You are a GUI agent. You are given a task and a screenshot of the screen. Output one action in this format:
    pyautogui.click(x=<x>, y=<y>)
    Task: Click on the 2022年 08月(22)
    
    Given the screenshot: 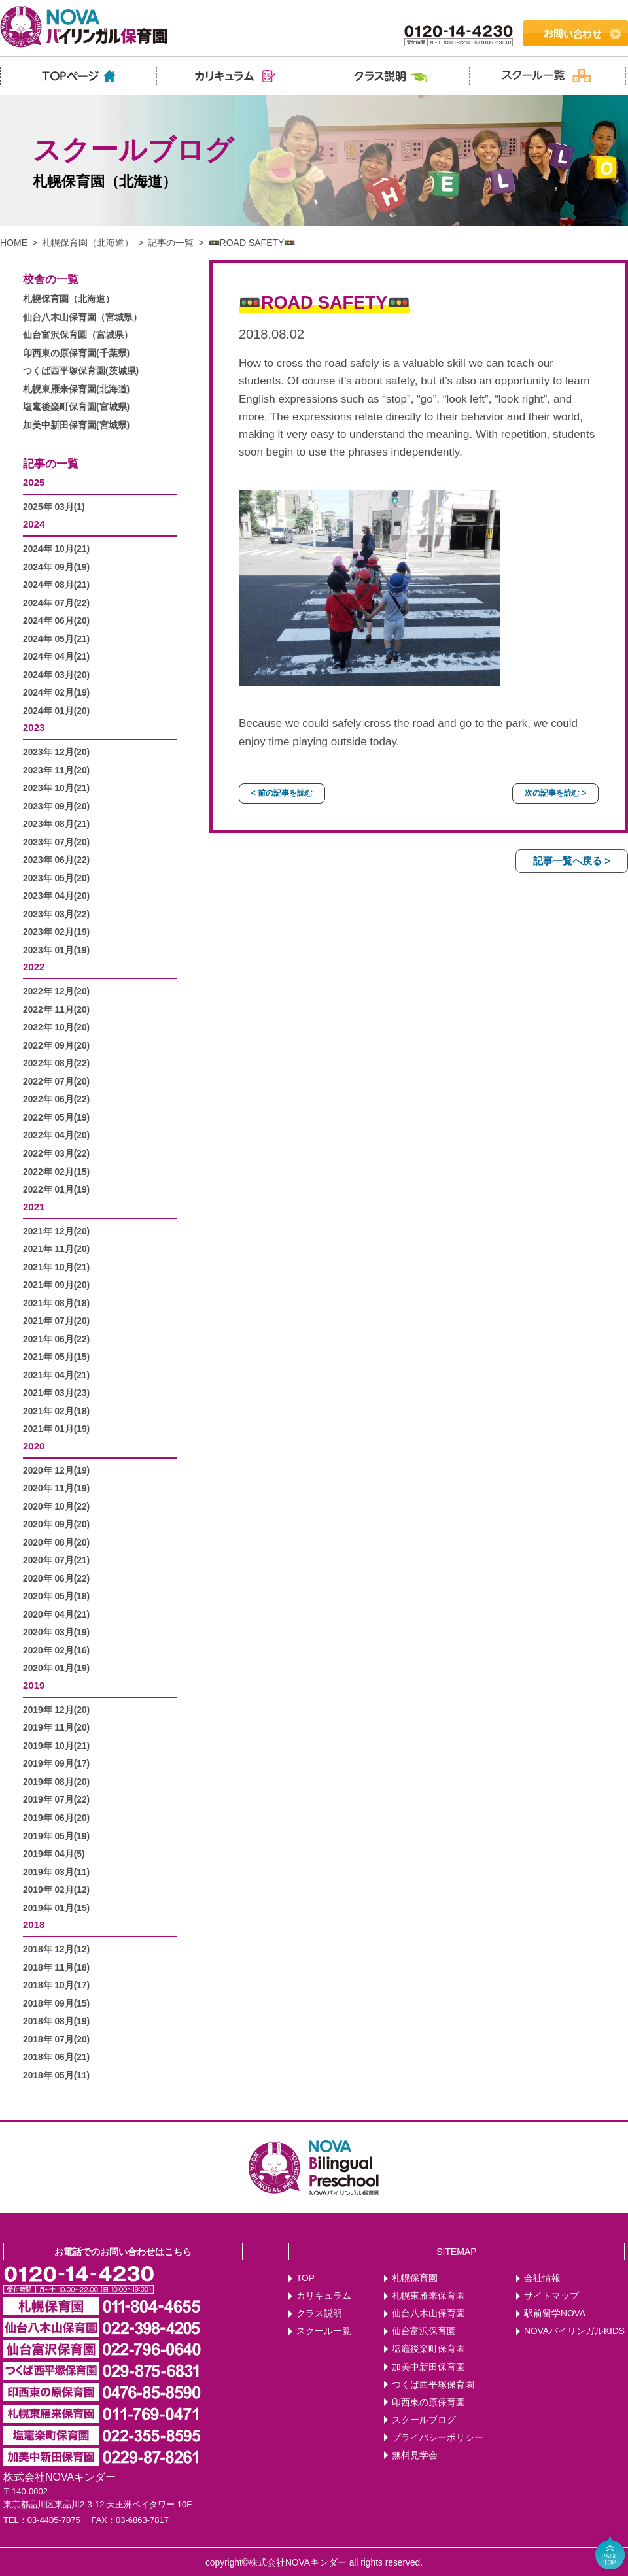 What is the action you would take?
    pyautogui.click(x=56, y=1063)
    